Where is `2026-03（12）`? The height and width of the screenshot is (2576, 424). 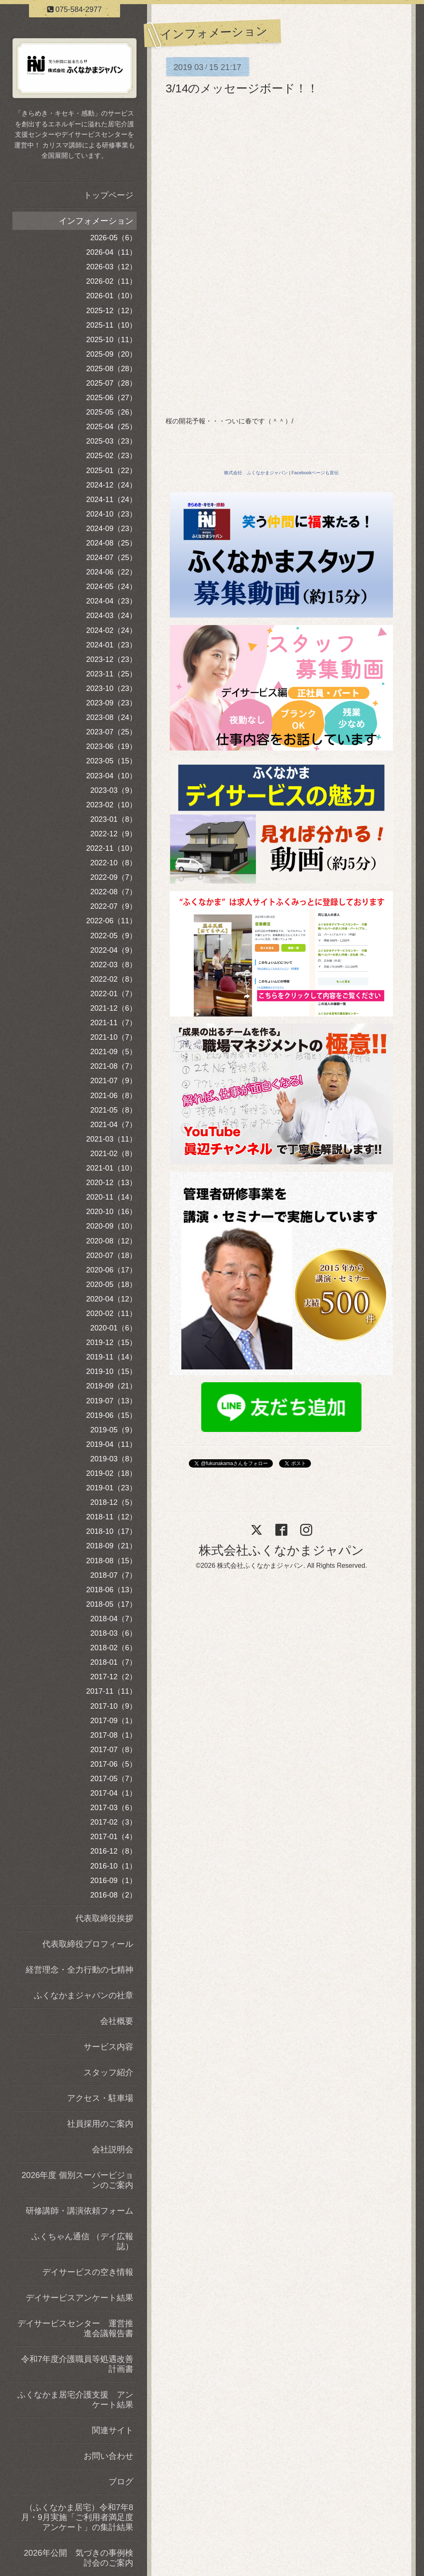
2026-03（12） is located at coordinates (111, 267).